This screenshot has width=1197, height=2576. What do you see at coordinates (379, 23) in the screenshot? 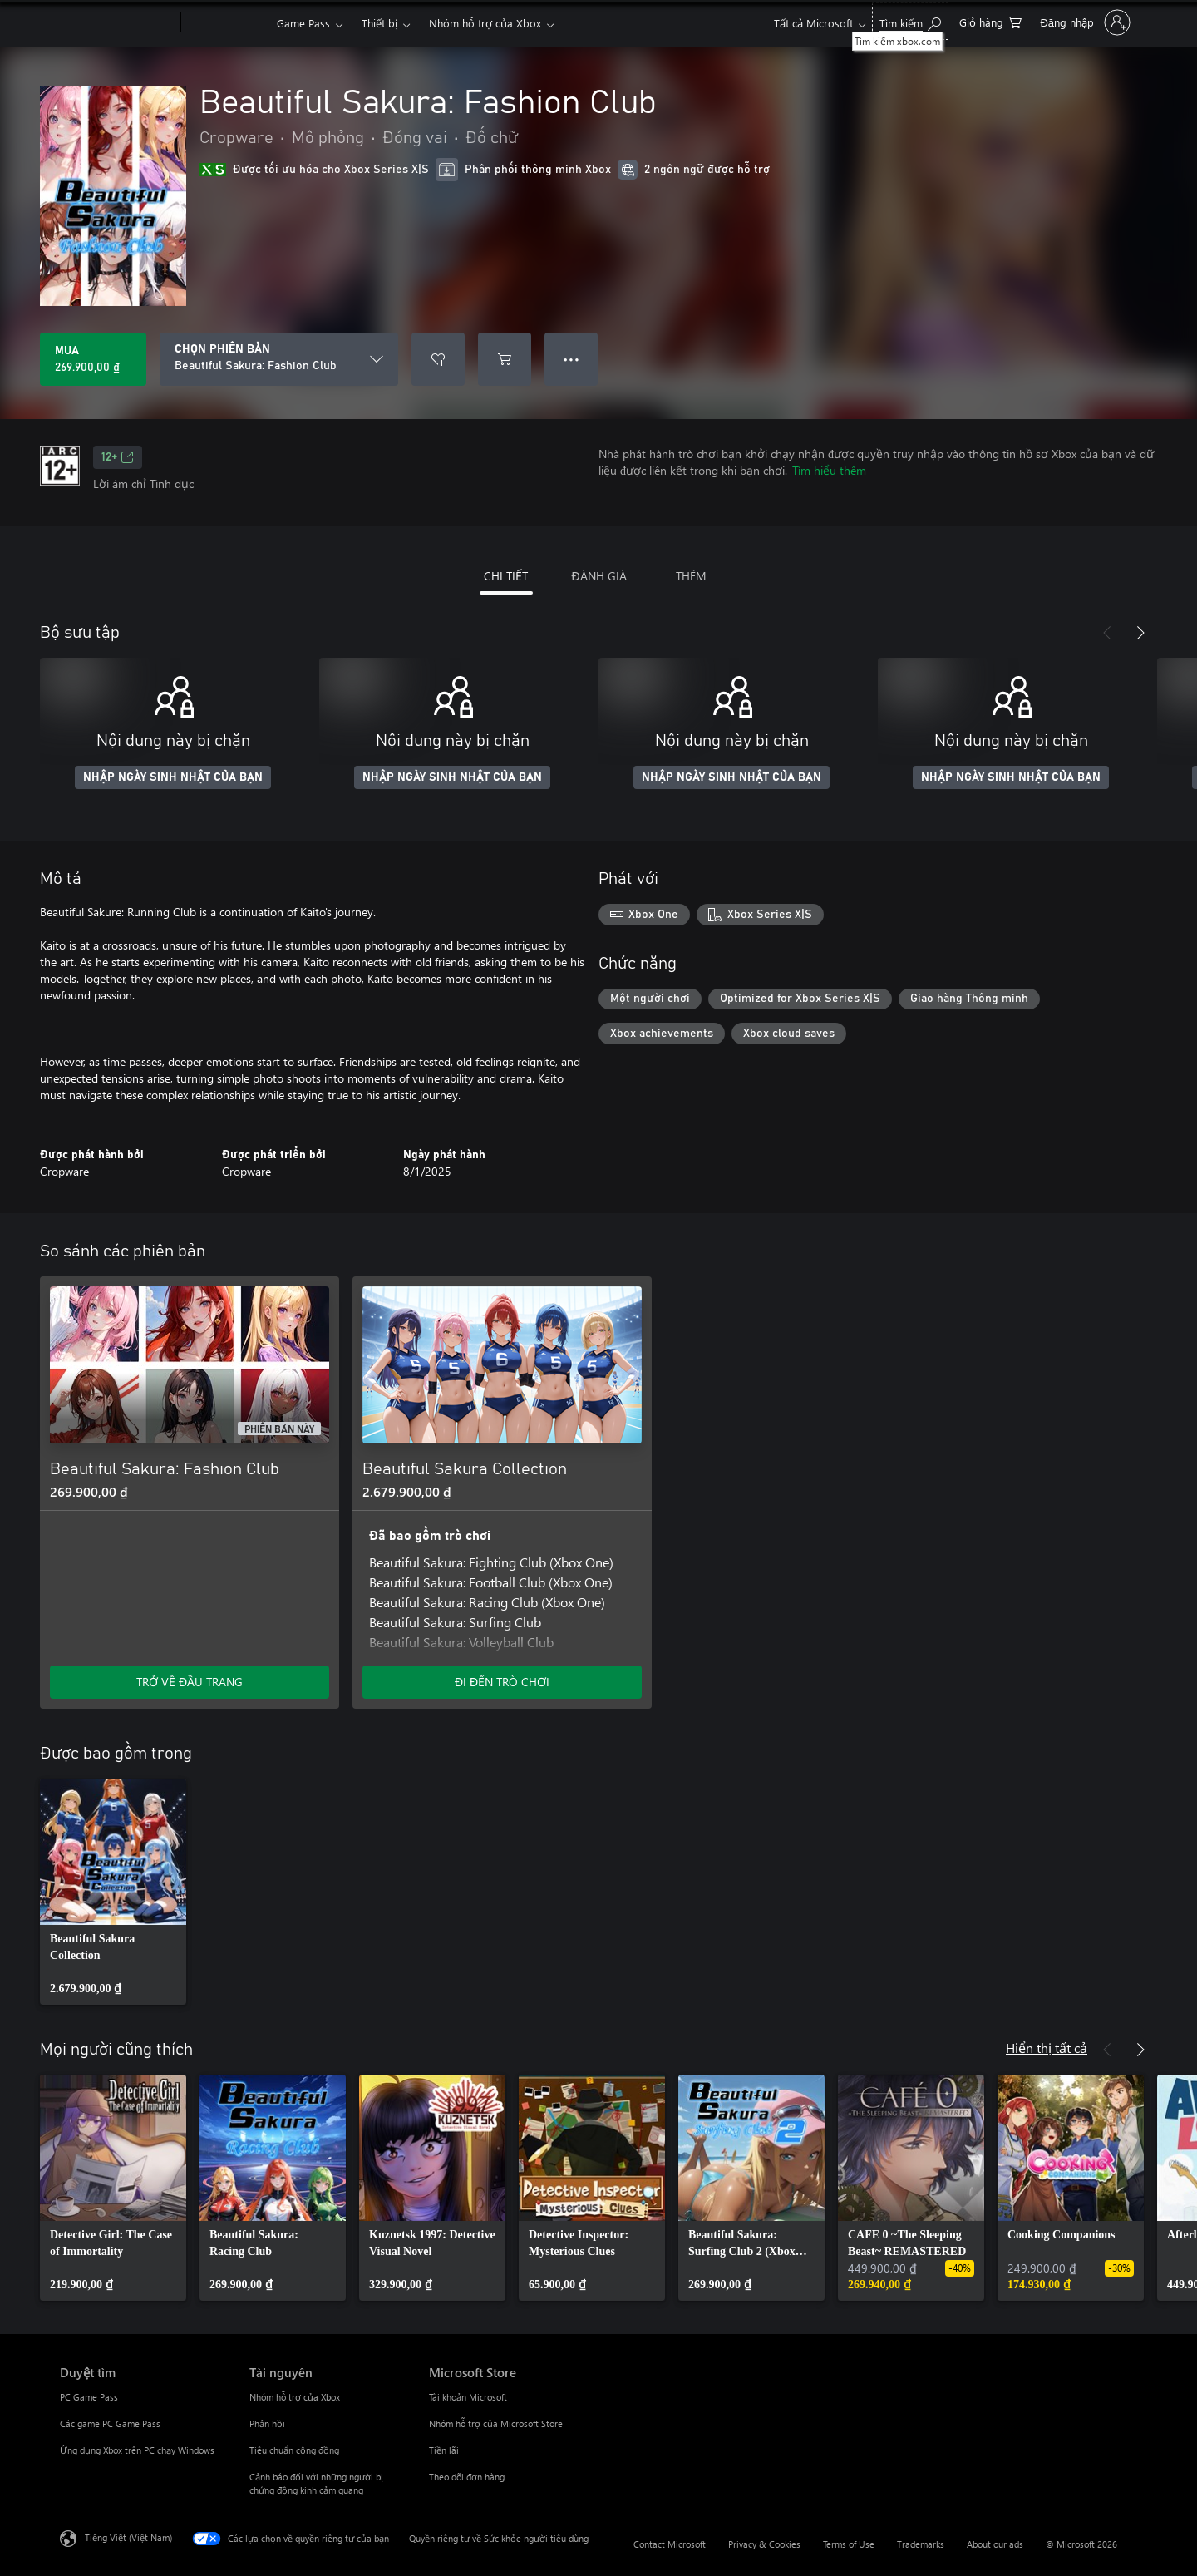
I see `Thiết bị` at bounding box center [379, 23].